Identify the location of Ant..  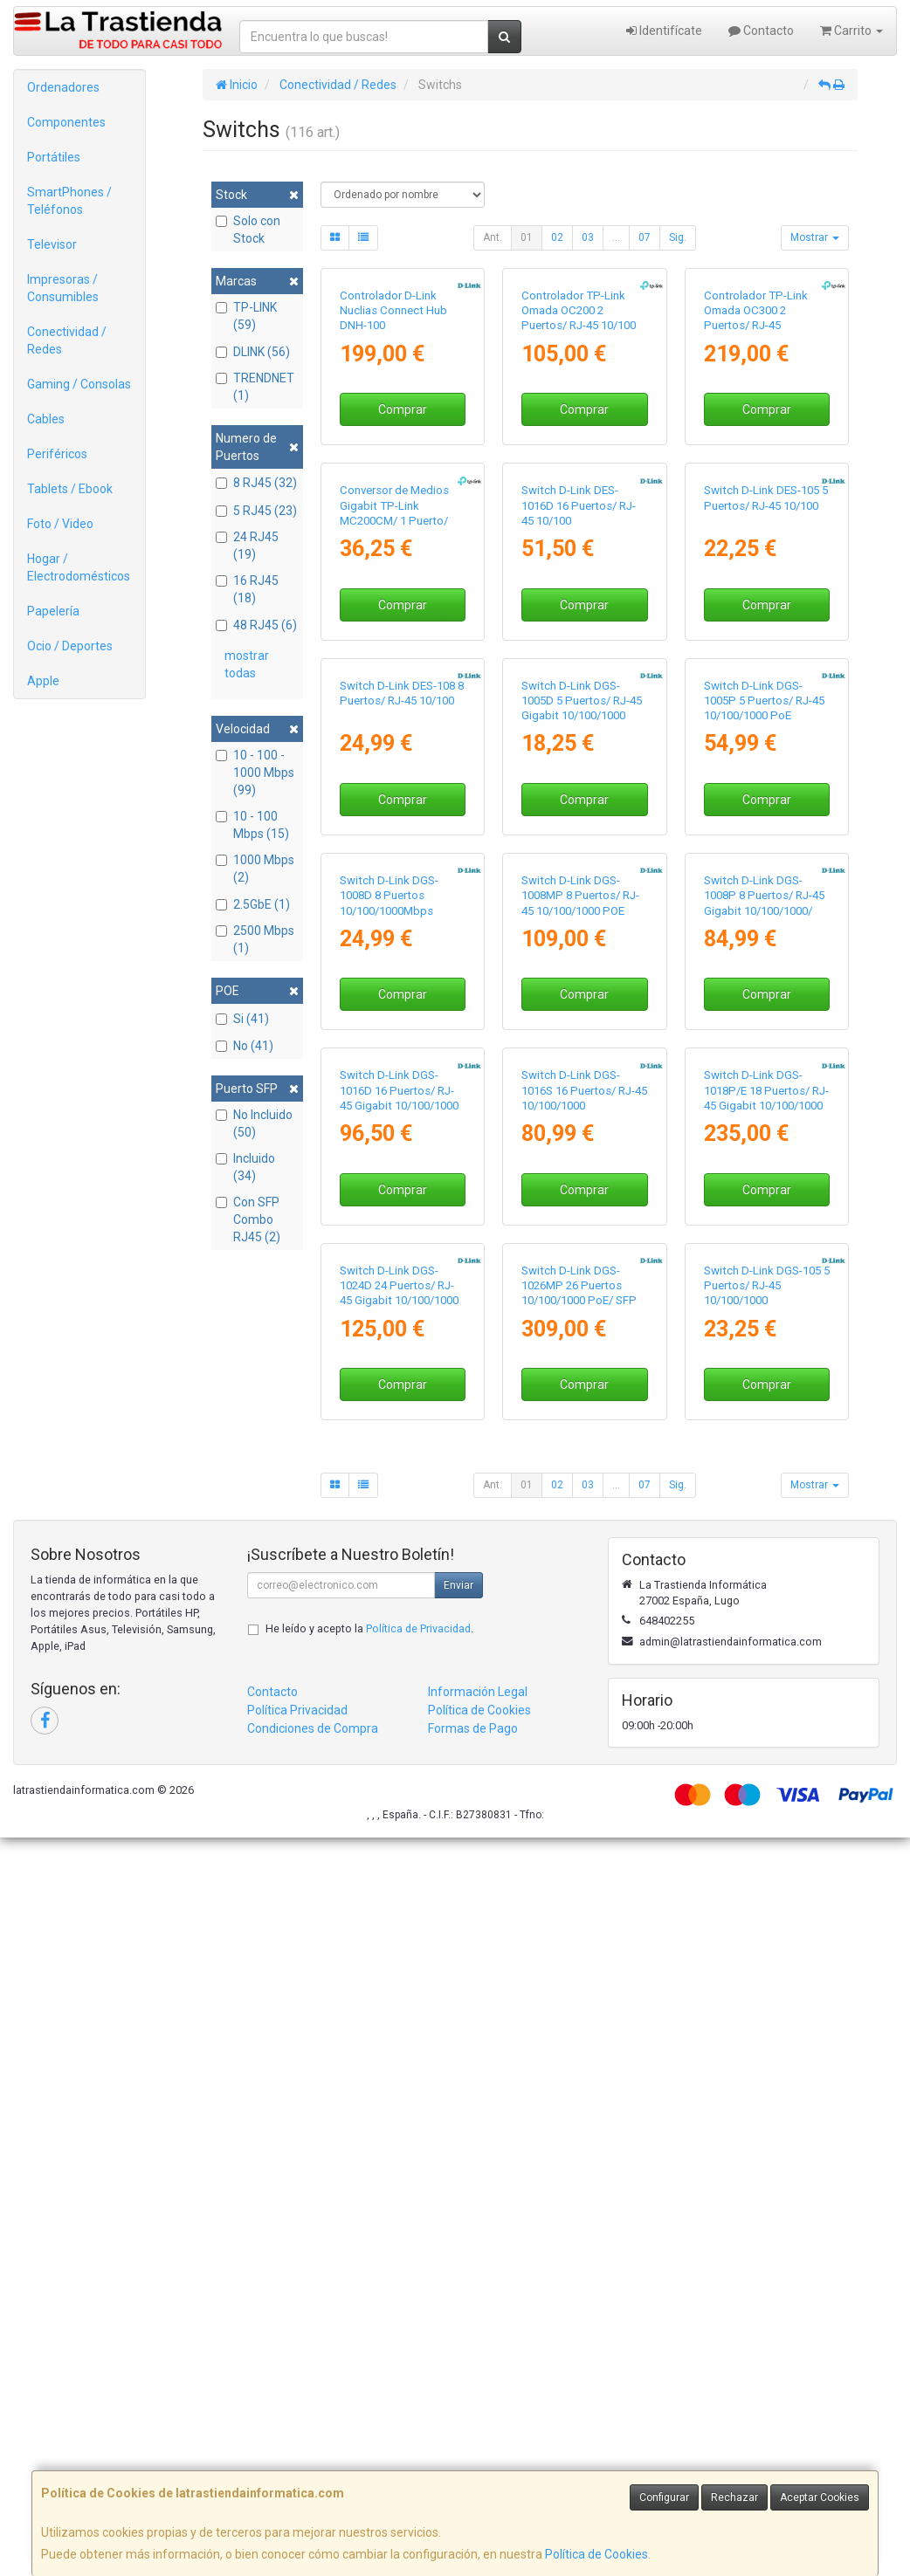
(492, 237).